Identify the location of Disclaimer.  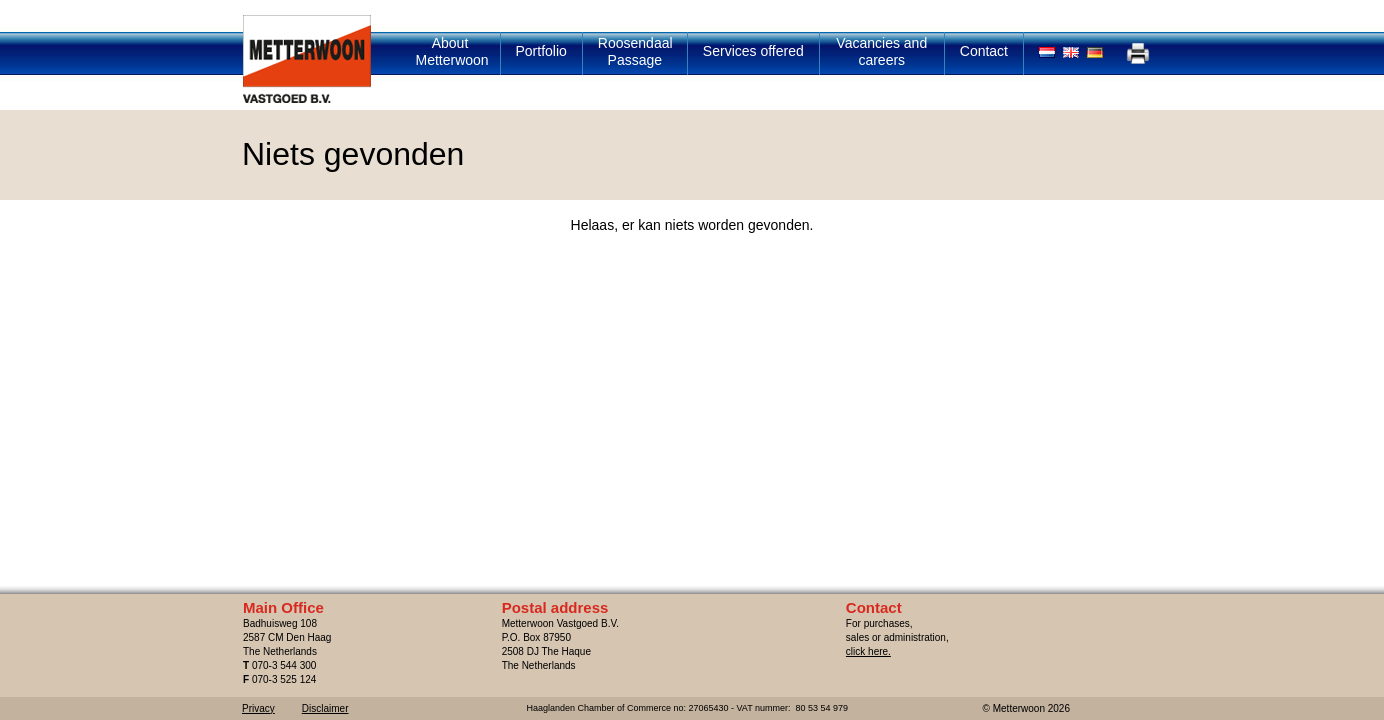
(325, 708).